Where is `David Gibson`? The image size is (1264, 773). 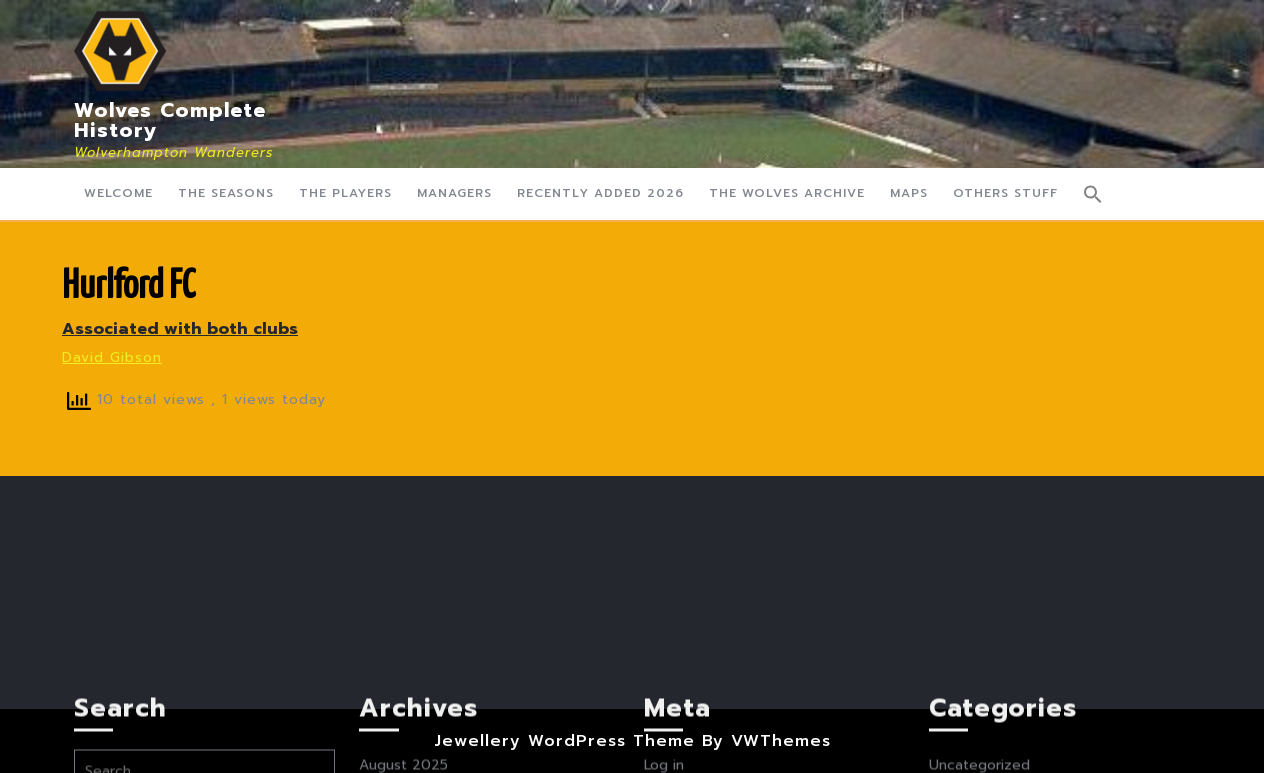 David Gibson is located at coordinates (112, 357).